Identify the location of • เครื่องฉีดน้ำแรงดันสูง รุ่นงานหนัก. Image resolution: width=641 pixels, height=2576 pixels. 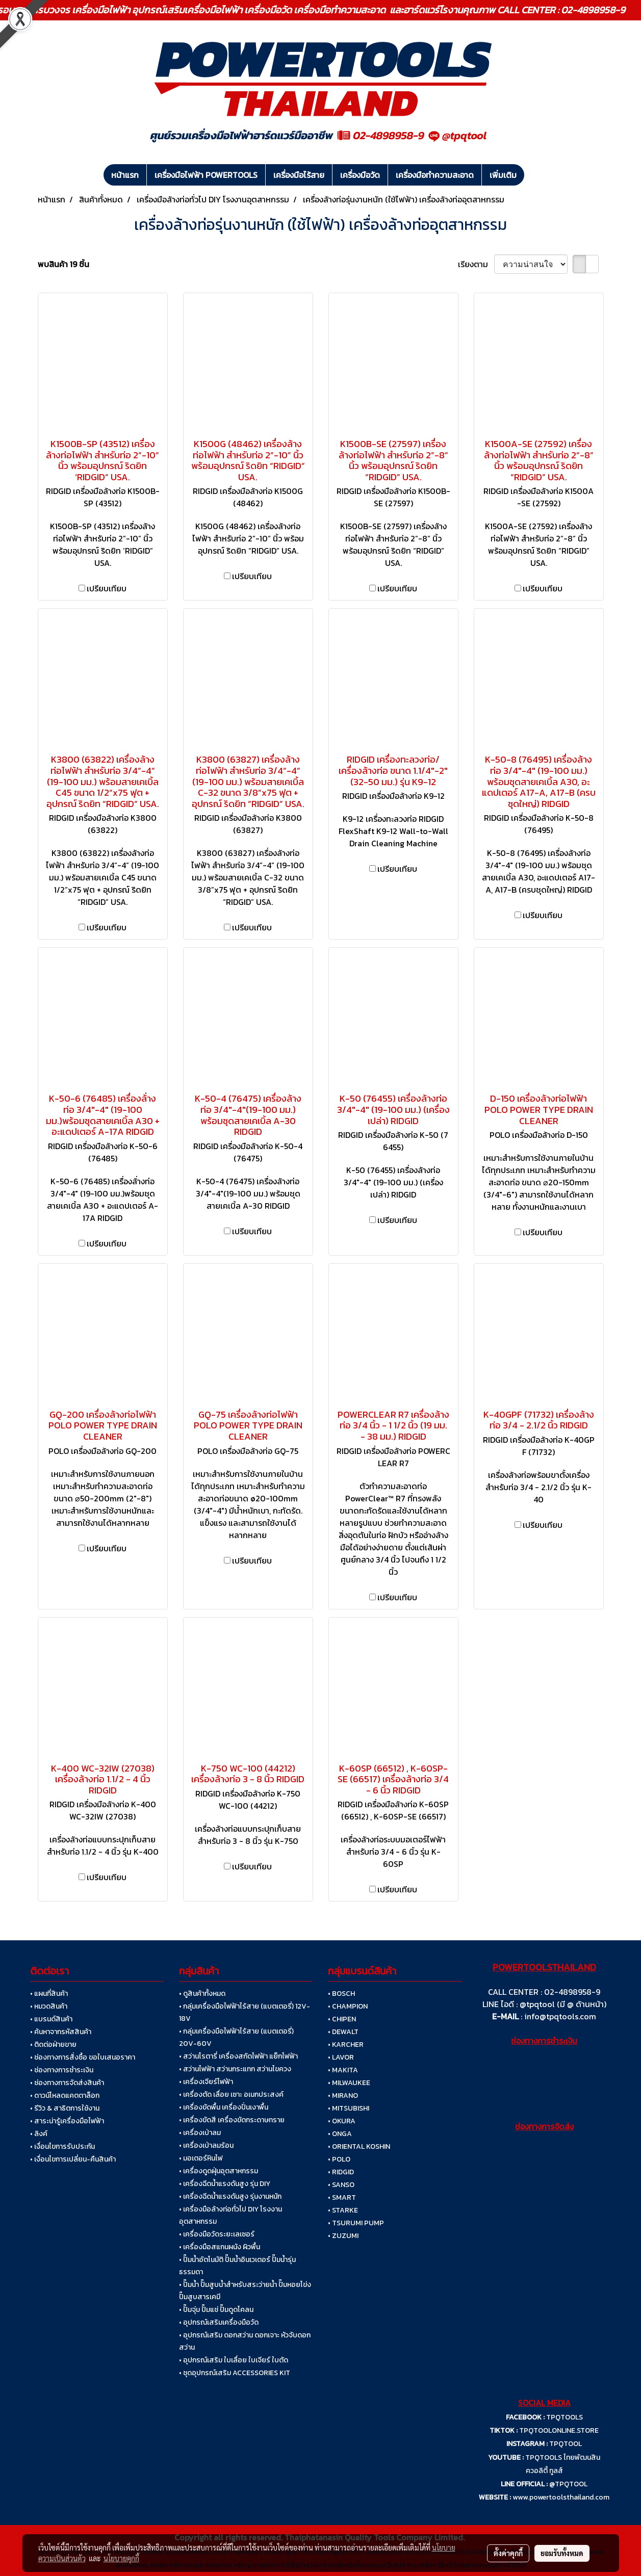
(230, 2196).